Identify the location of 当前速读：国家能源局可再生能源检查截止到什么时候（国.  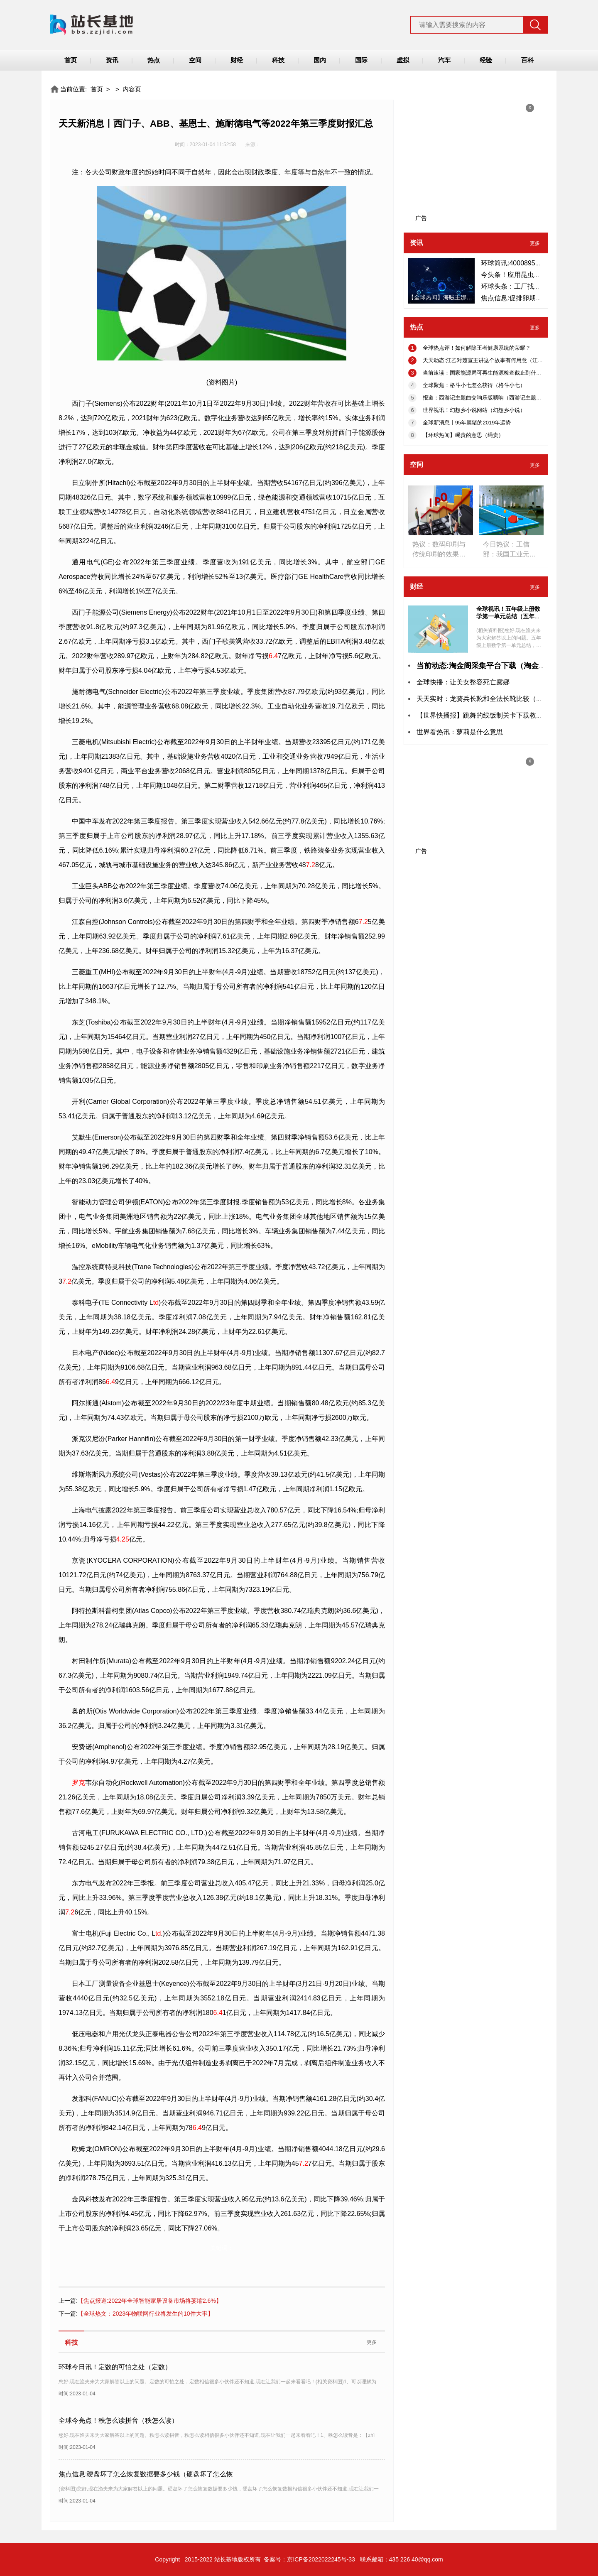
(493, 373).